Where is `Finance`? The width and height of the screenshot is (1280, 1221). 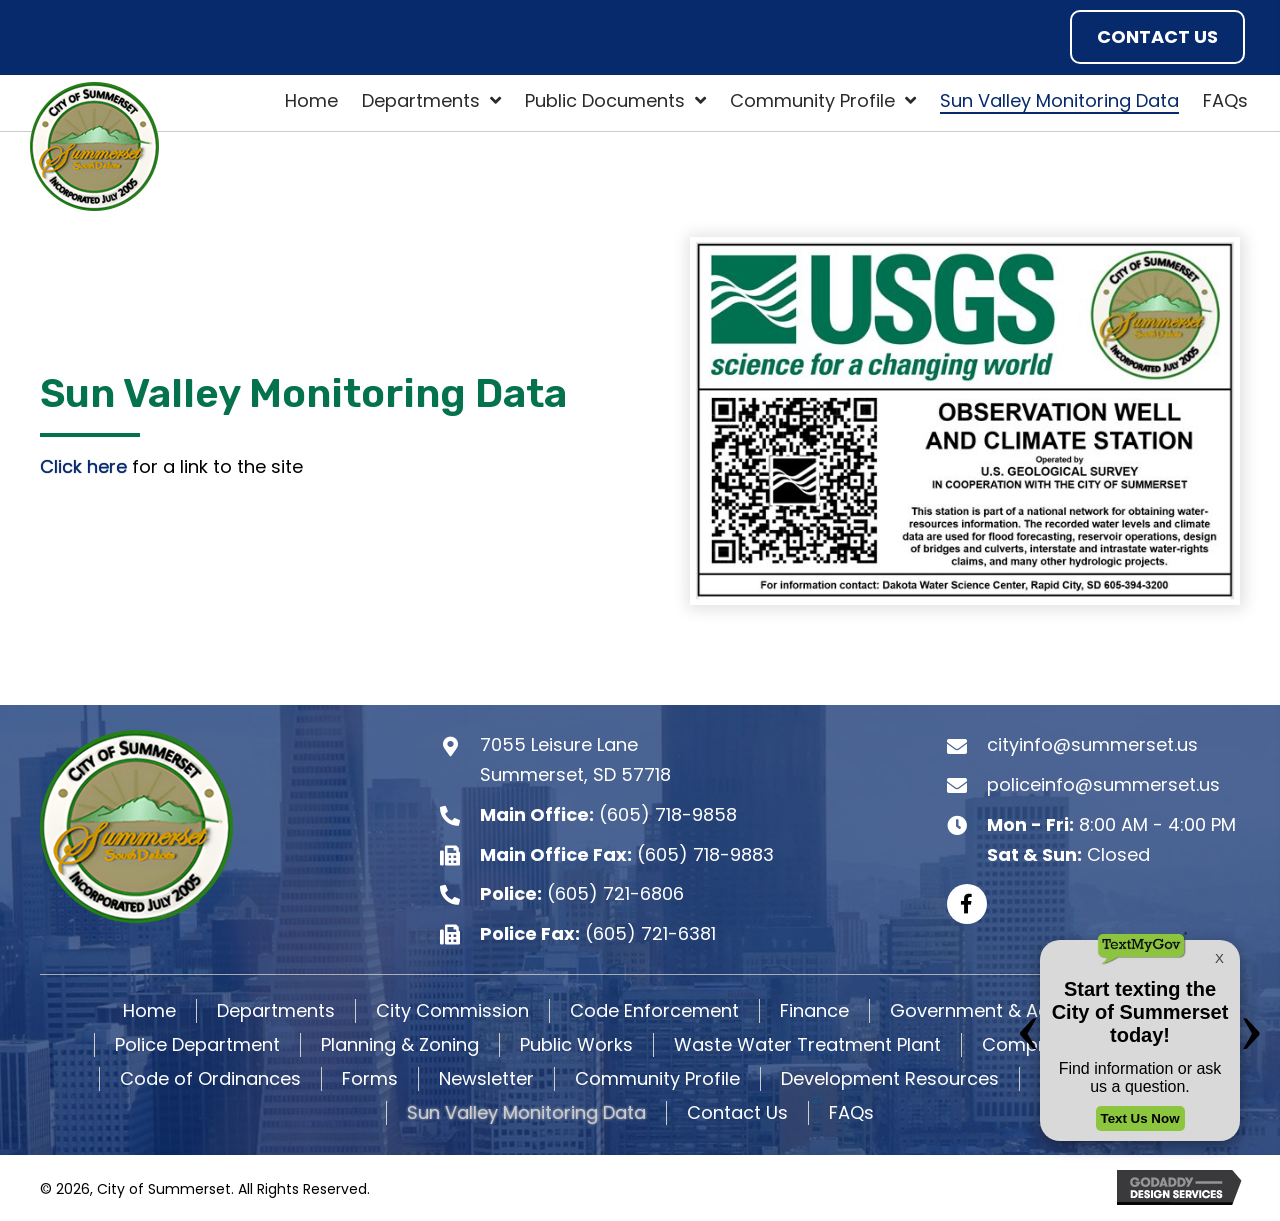
Finance is located at coordinates (814, 1011).